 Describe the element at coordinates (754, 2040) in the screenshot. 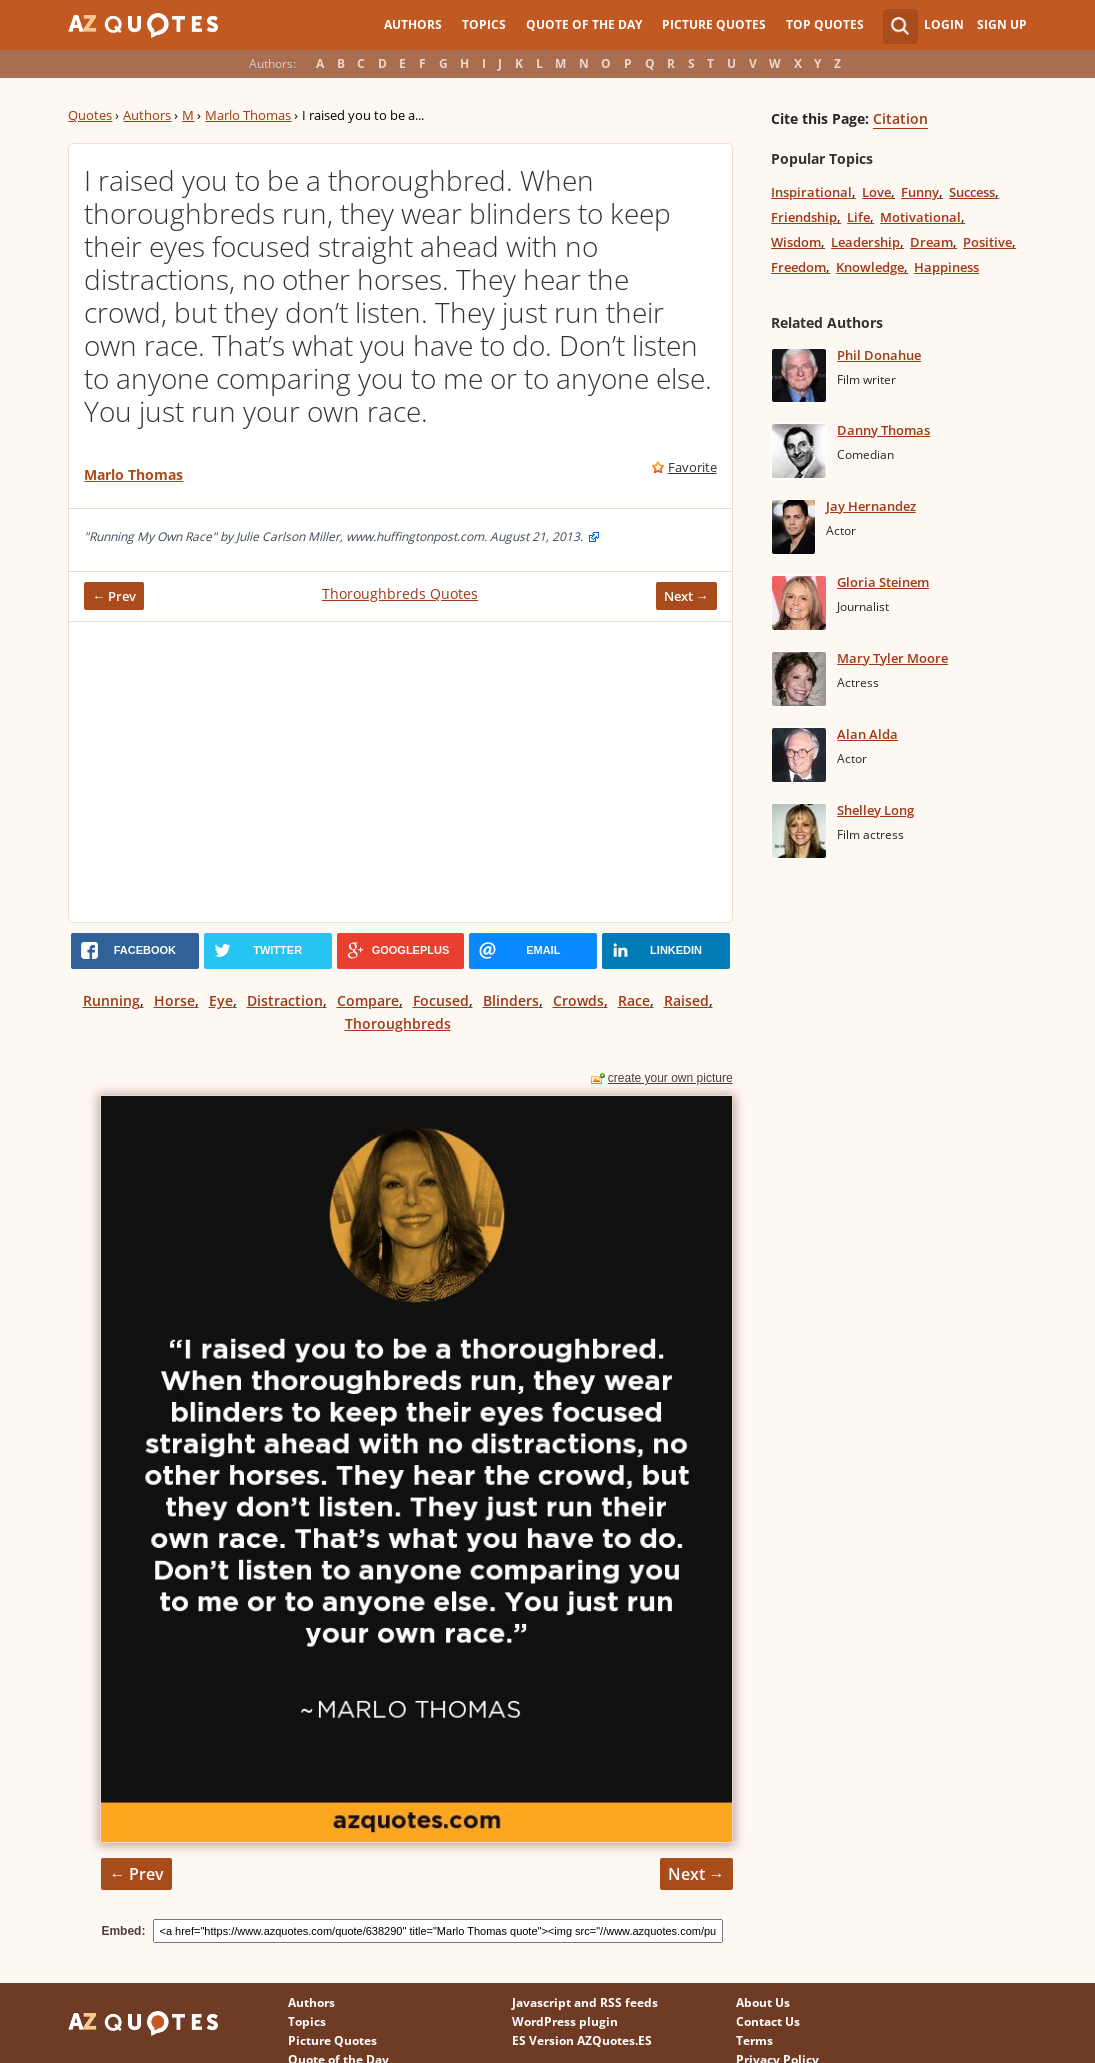

I see `Terms` at that location.